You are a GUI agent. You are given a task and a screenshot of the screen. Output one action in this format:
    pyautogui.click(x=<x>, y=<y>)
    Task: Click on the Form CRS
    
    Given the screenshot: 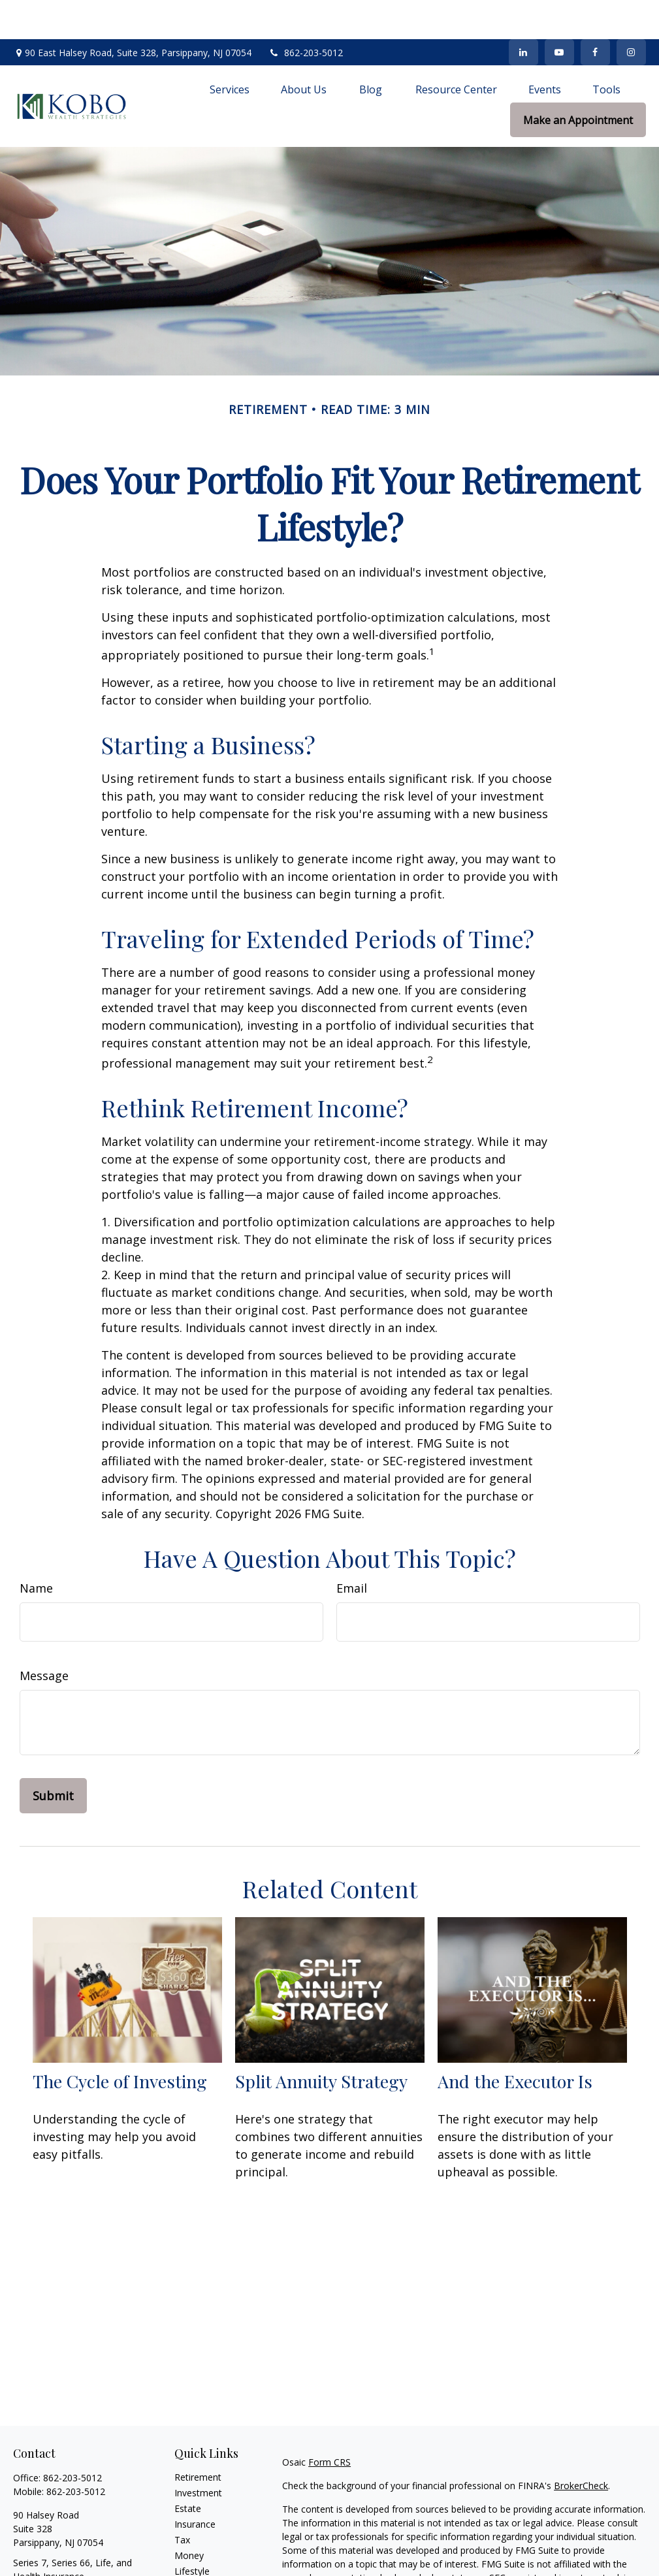 What is the action you would take?
    pyautogui.click(x=329, y=2423)
    